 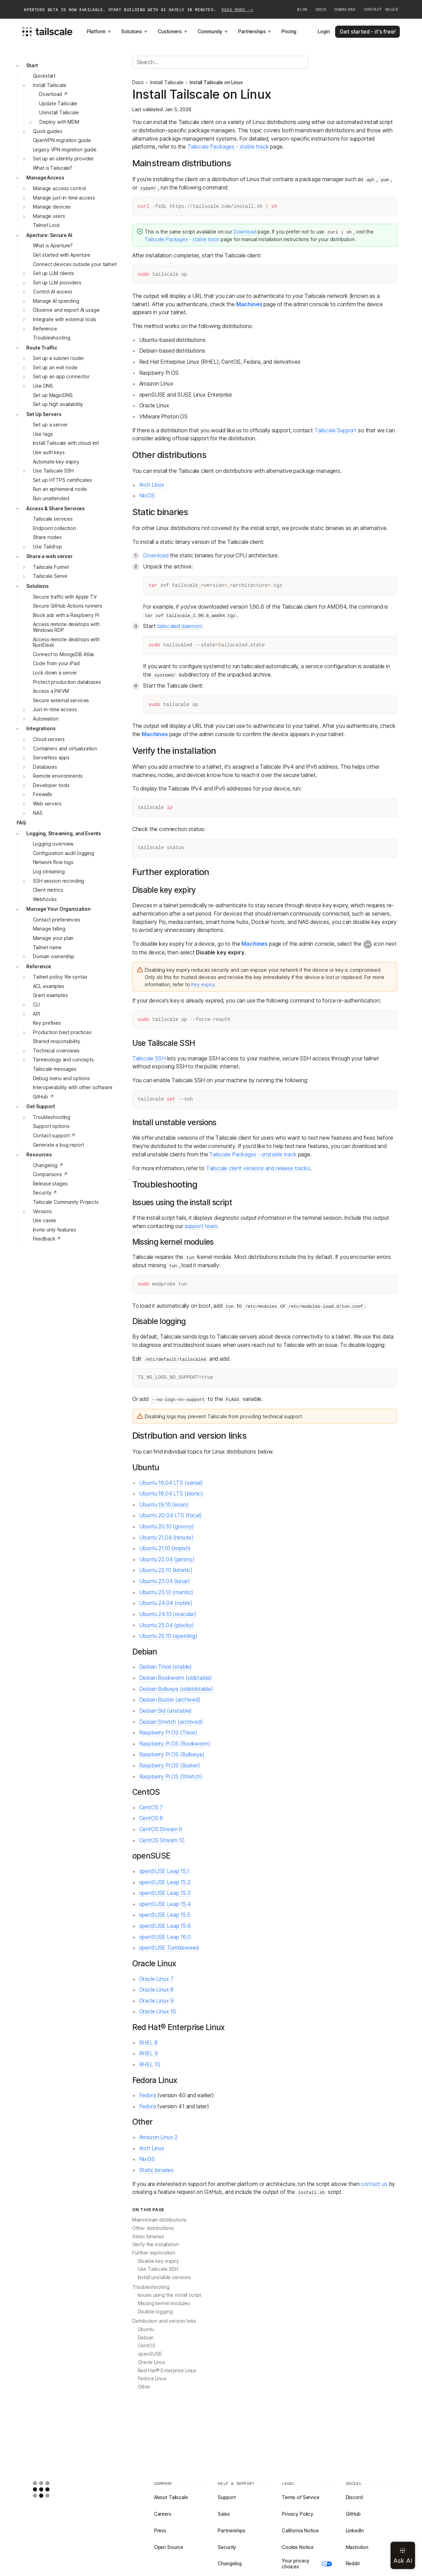 I want to click on Network flow logs, so click(x=53, y=862).